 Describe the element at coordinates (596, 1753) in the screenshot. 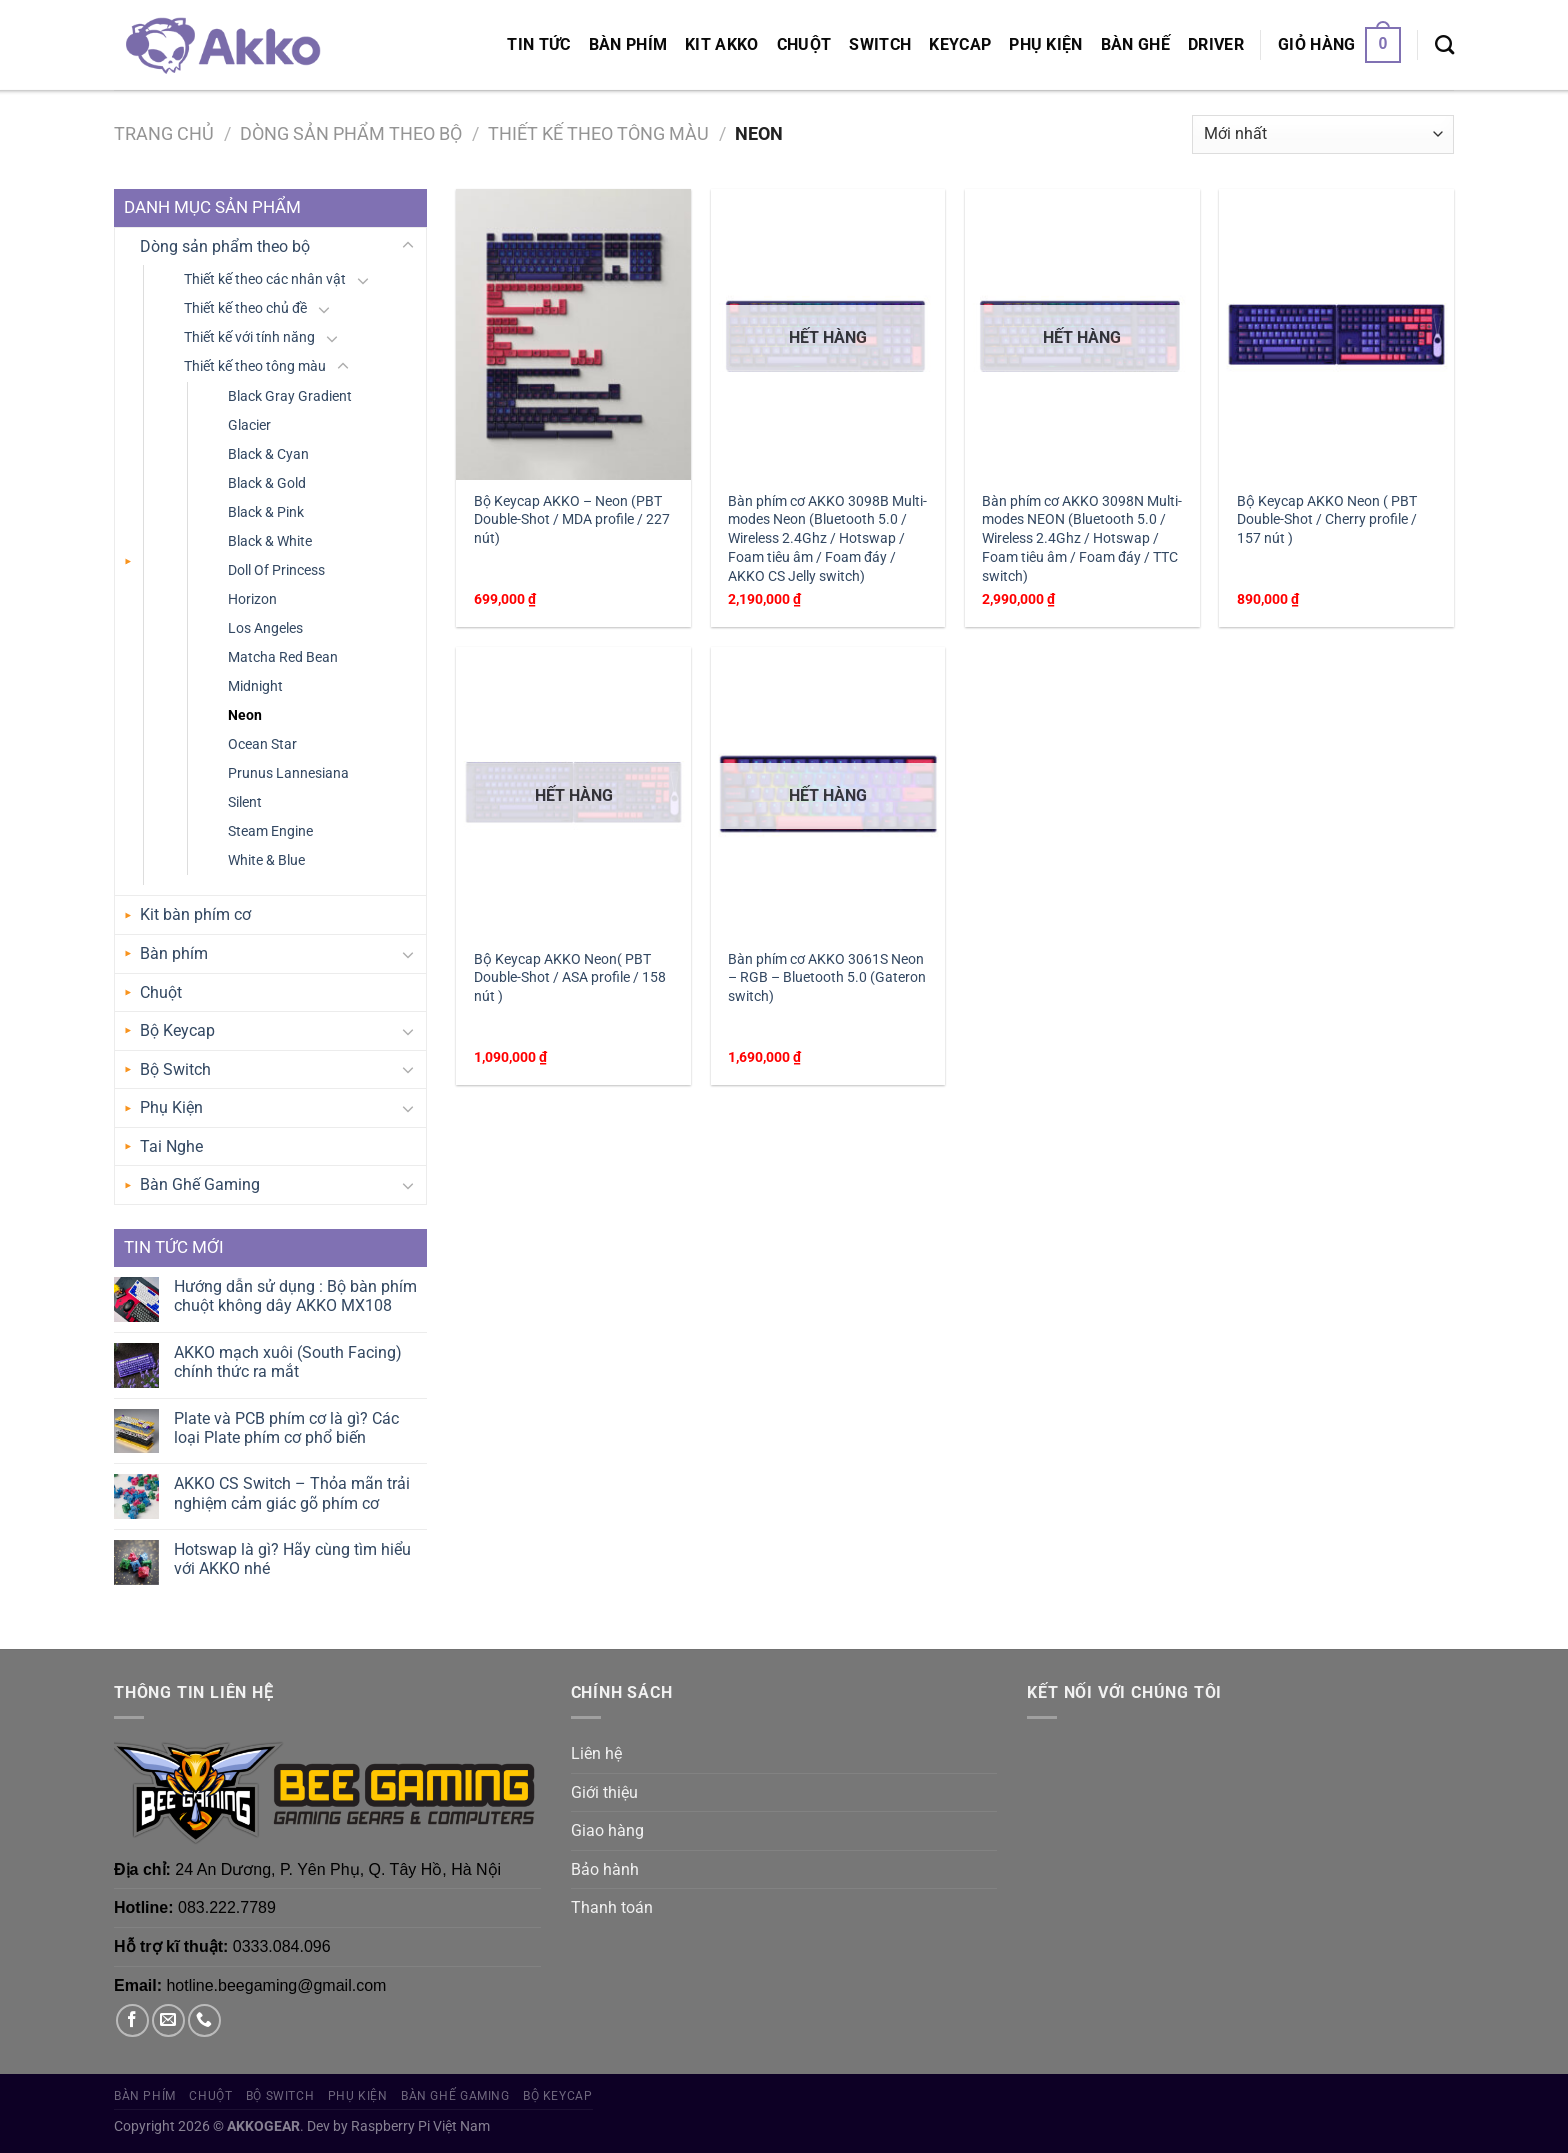

I see `Liên hệ` at that location.